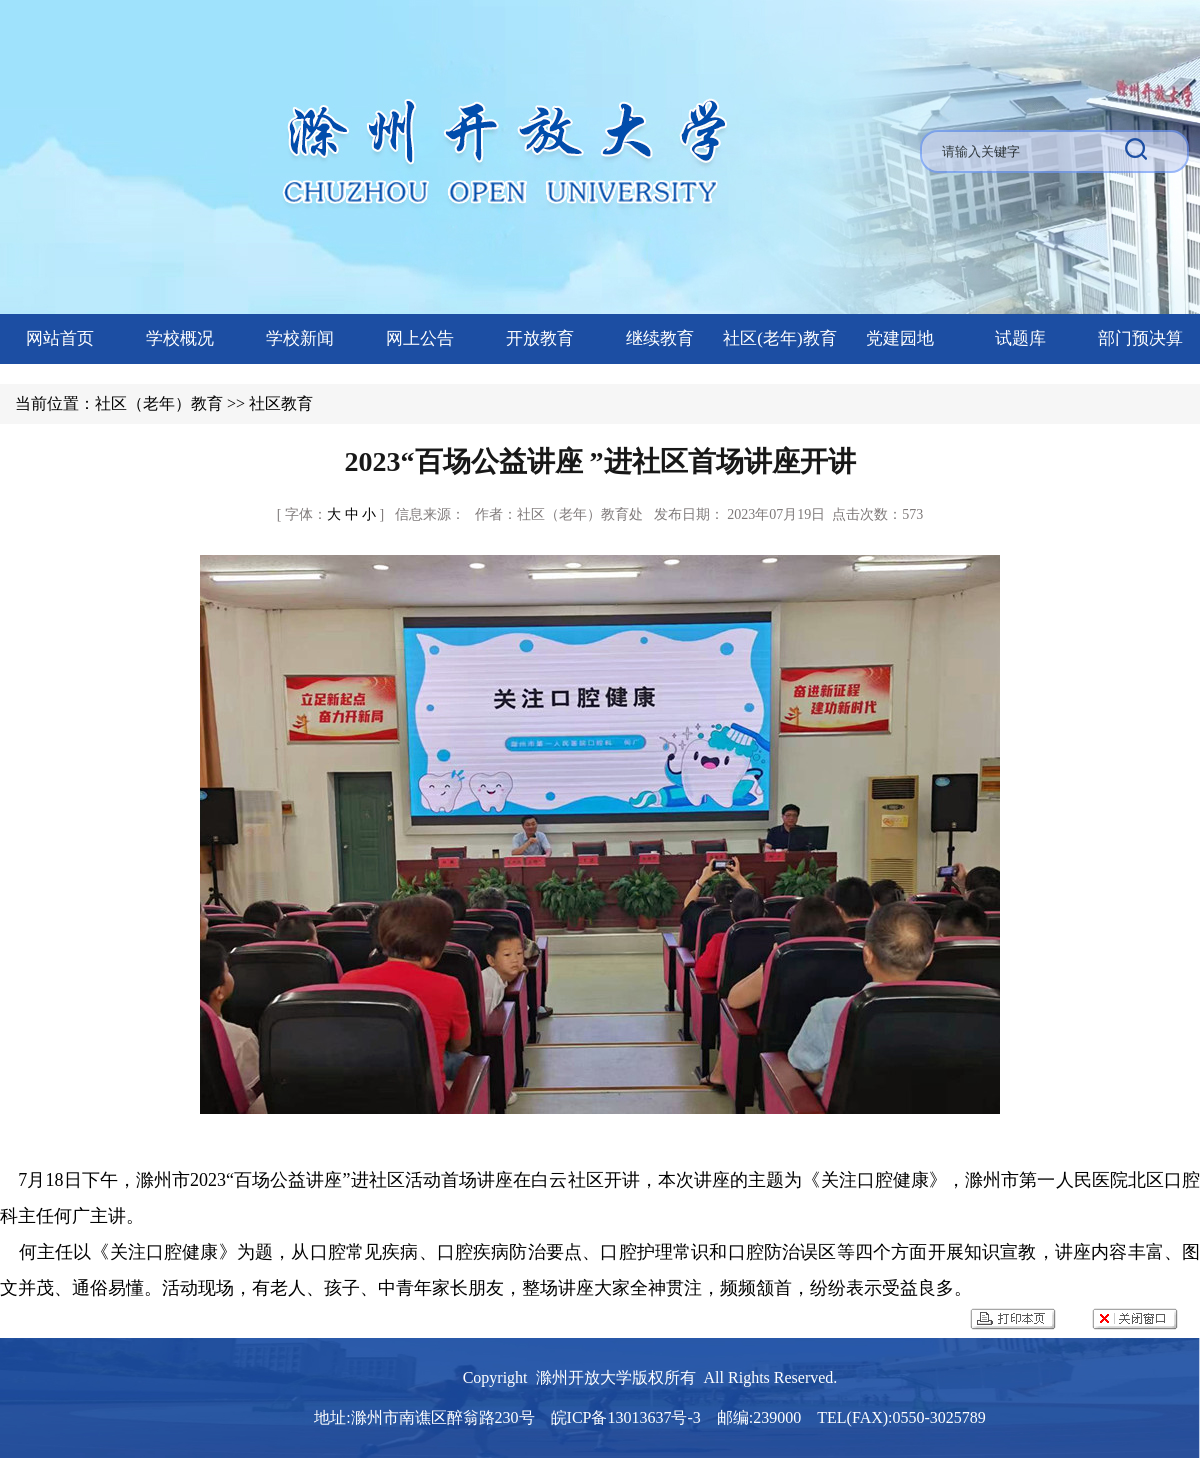 Image resolution: width=1200 pixels, height=1458 pixels. Describe the element at coordinates (900, 338) in the screenshot. I see `党建园地` at that location.